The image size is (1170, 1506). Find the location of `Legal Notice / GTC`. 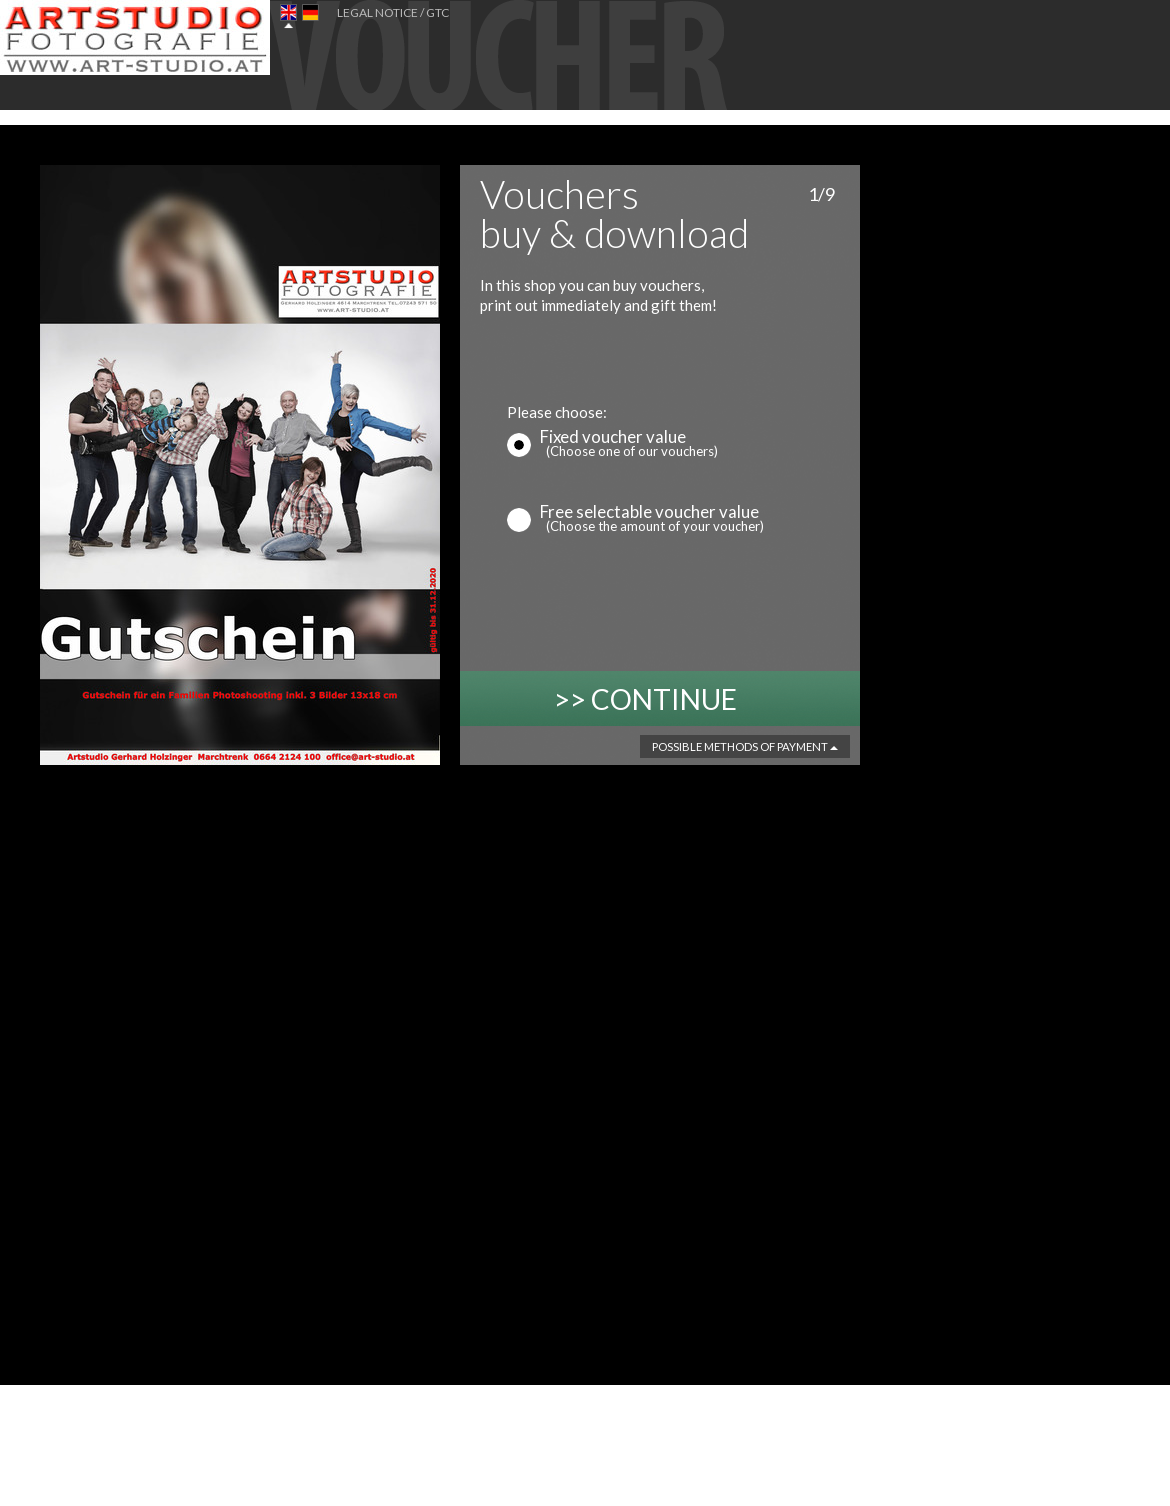

Legal Notice / GTC is located at coordinates (393, 12).